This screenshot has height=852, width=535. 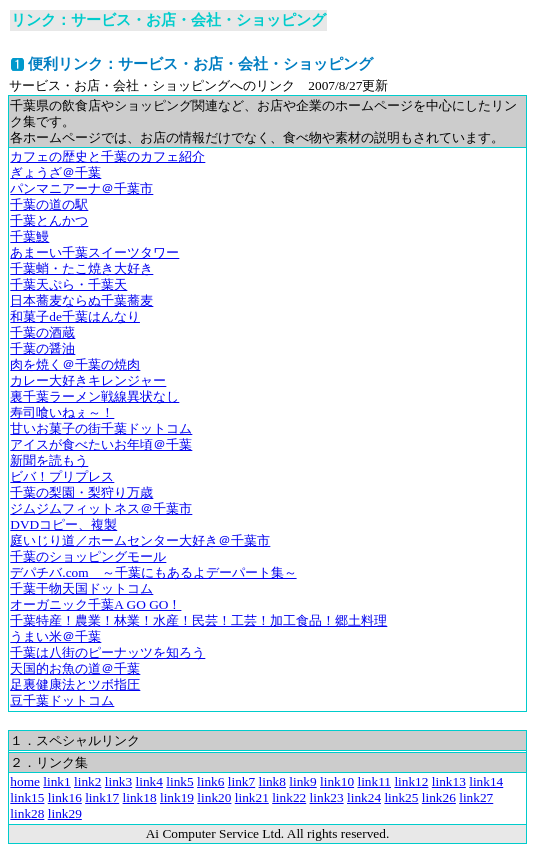 I want to click on 千葉の醤油, so click(x=42, y=348).